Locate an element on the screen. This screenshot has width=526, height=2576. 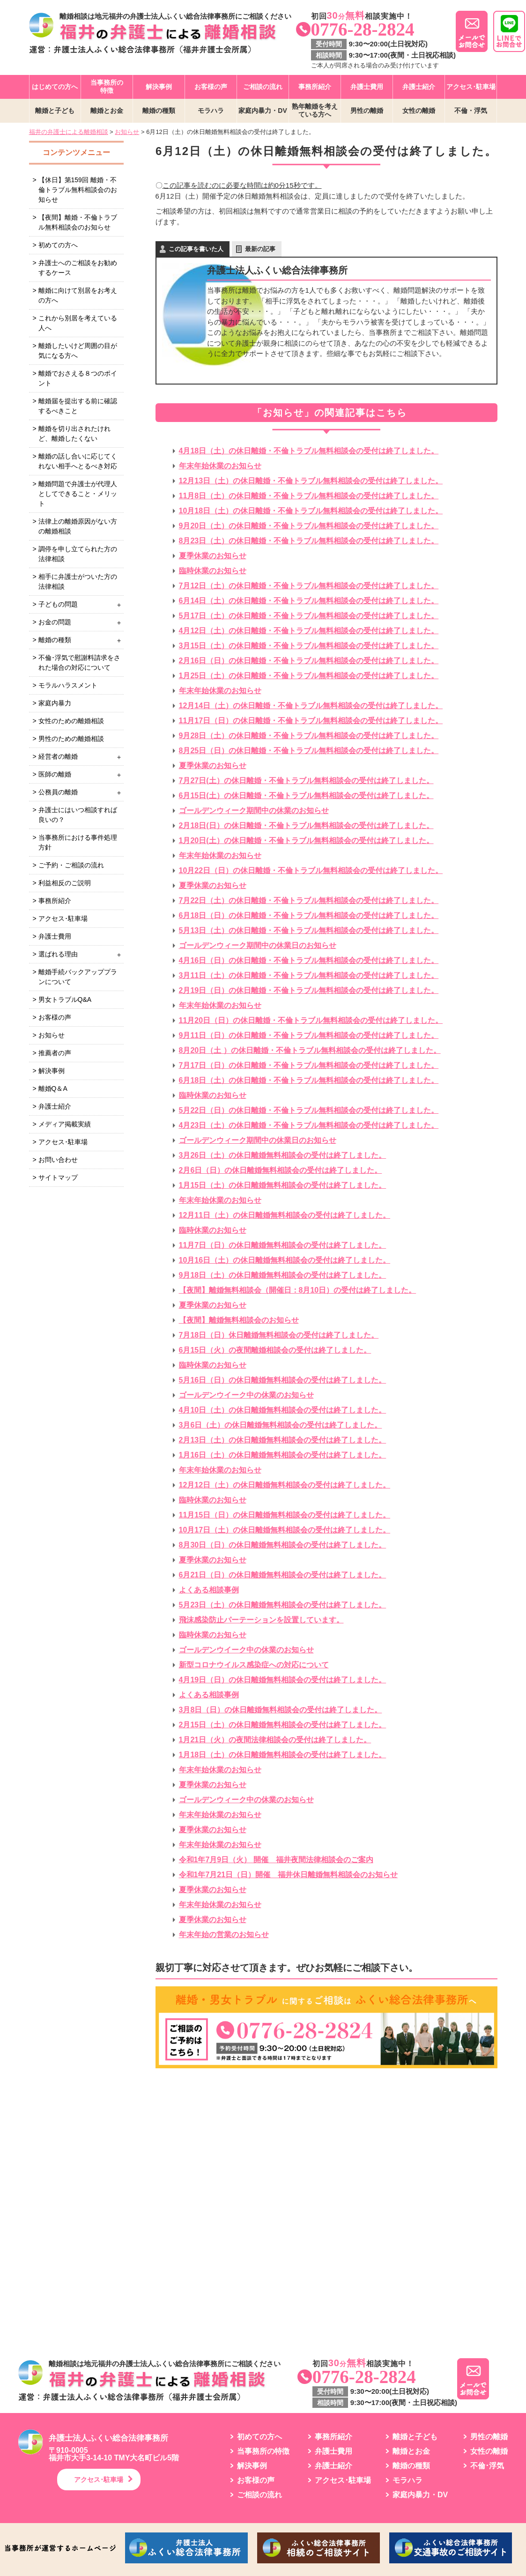
離婚とお金 is located at coordinates (106, 110).